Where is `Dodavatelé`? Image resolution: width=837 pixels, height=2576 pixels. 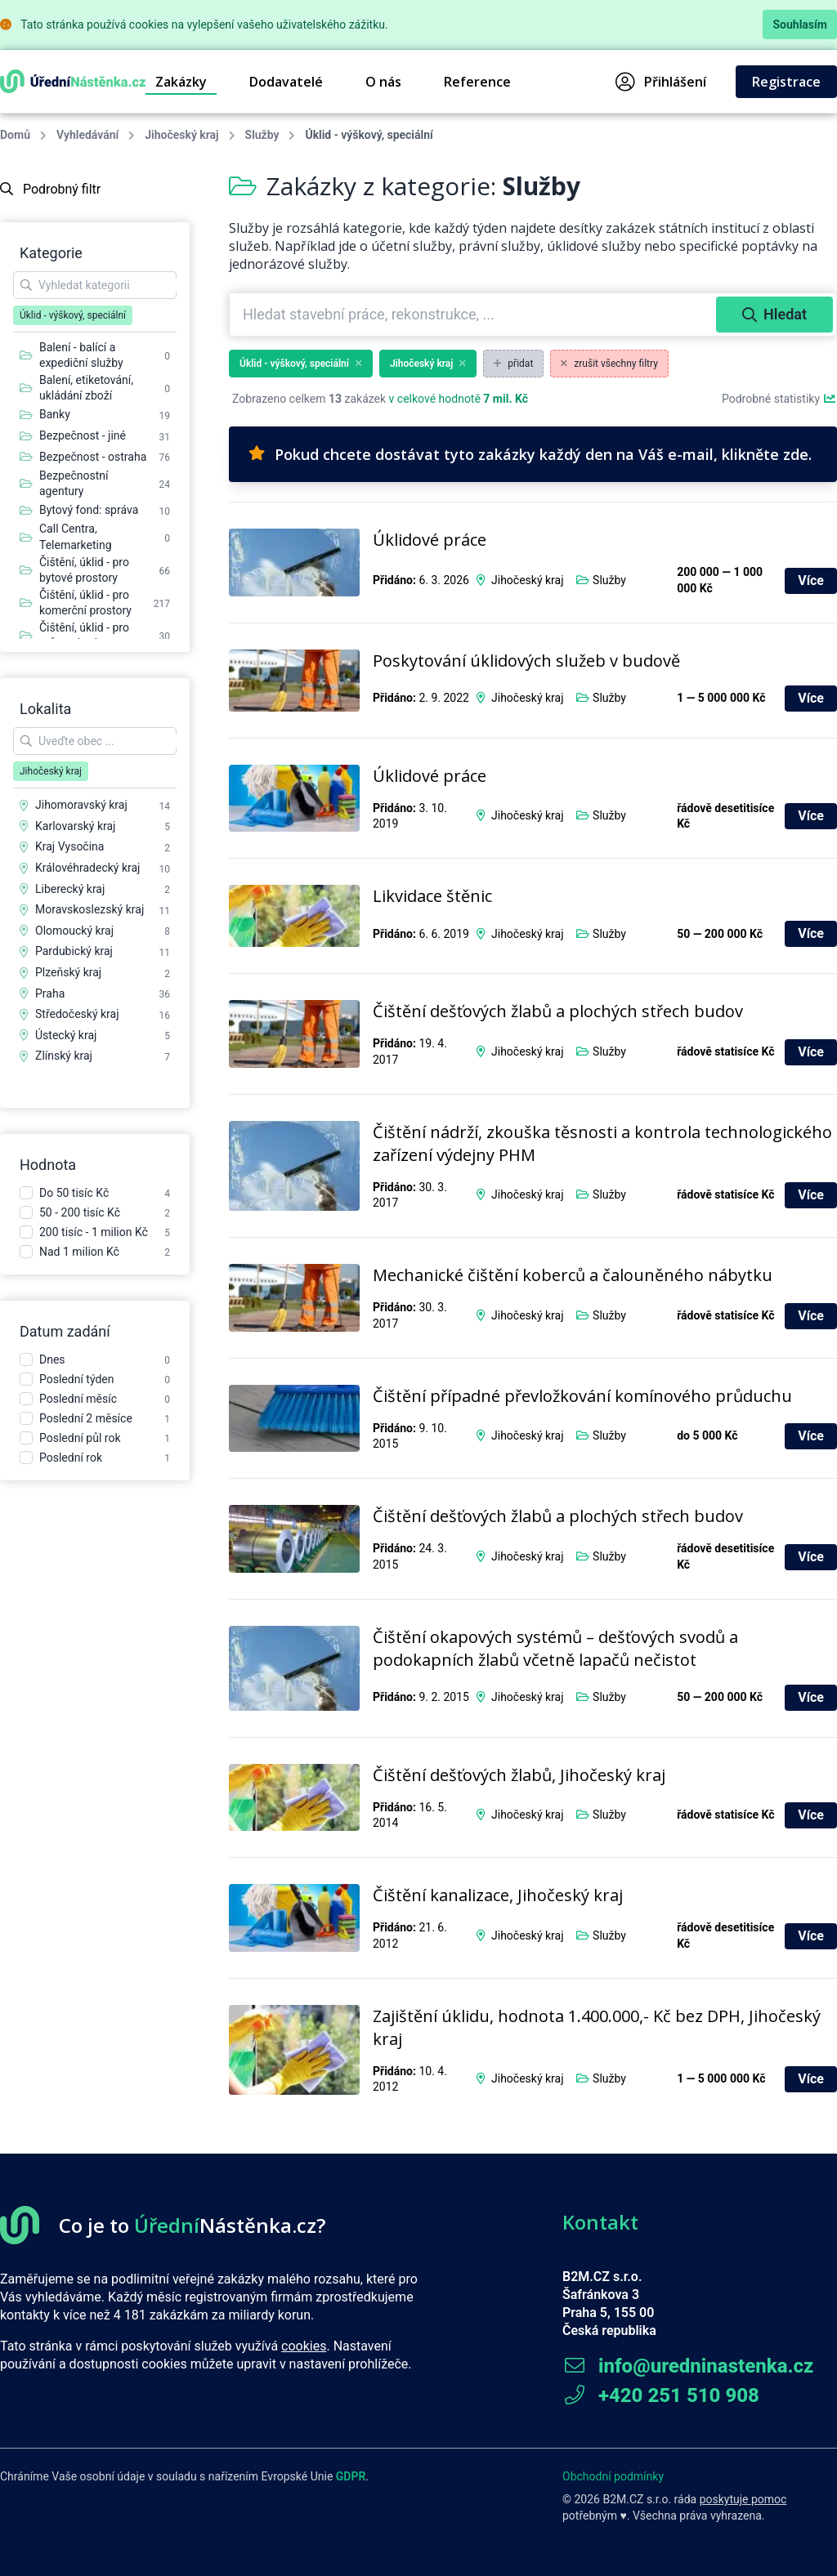 Dodavatelé is located at coordinates (286, 82).